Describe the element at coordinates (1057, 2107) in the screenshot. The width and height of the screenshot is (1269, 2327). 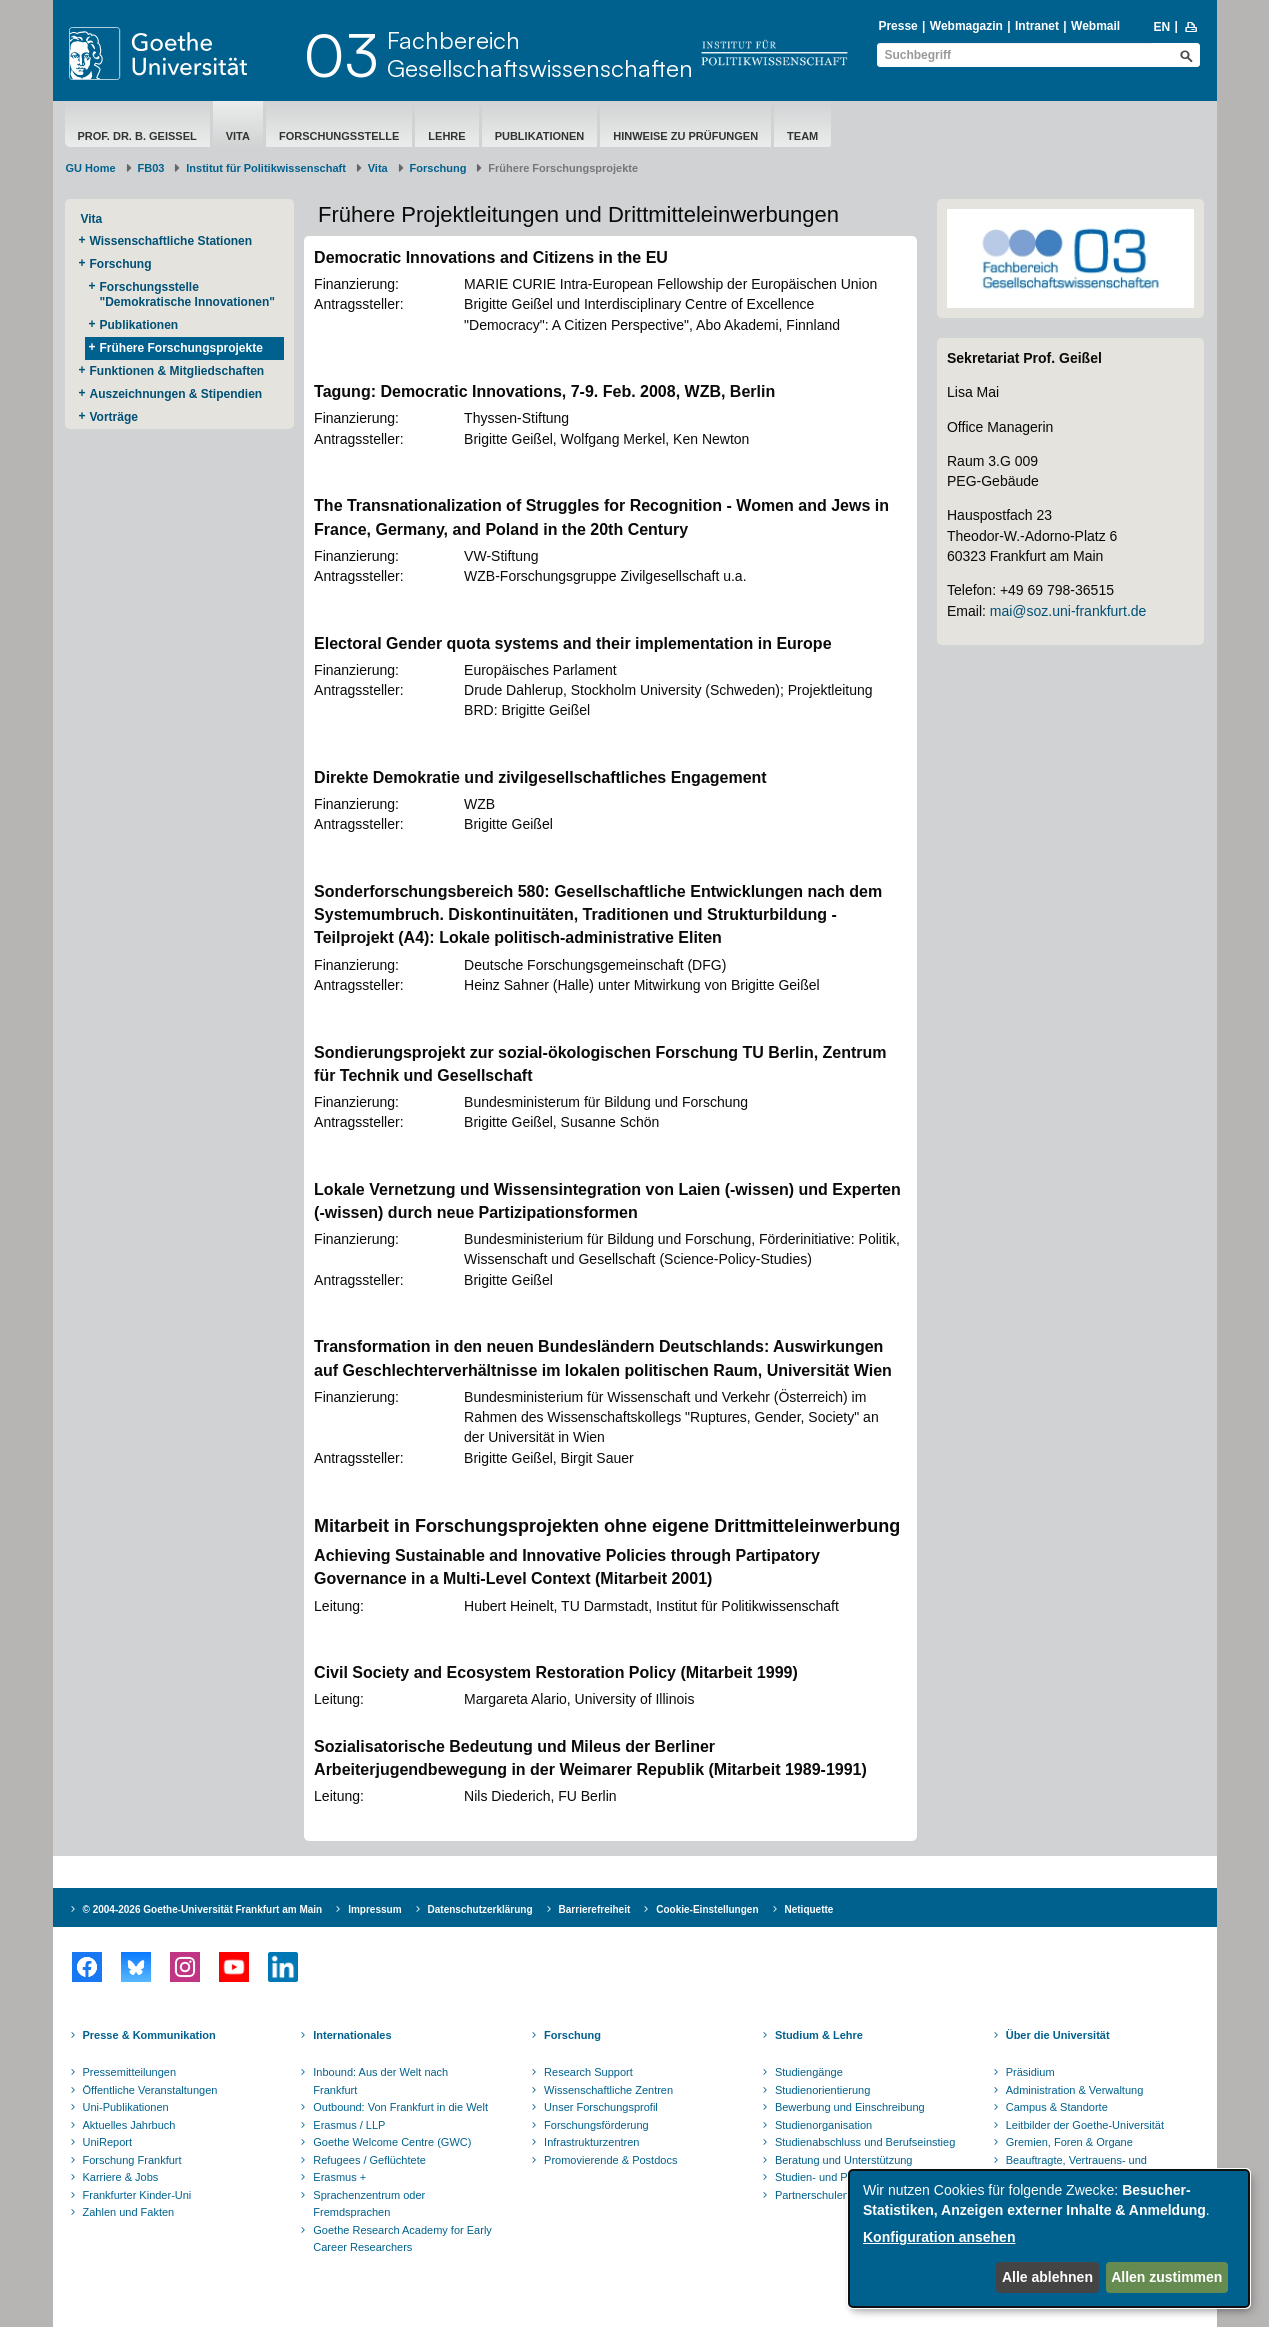
I see `Campus & Standorte` at that location.